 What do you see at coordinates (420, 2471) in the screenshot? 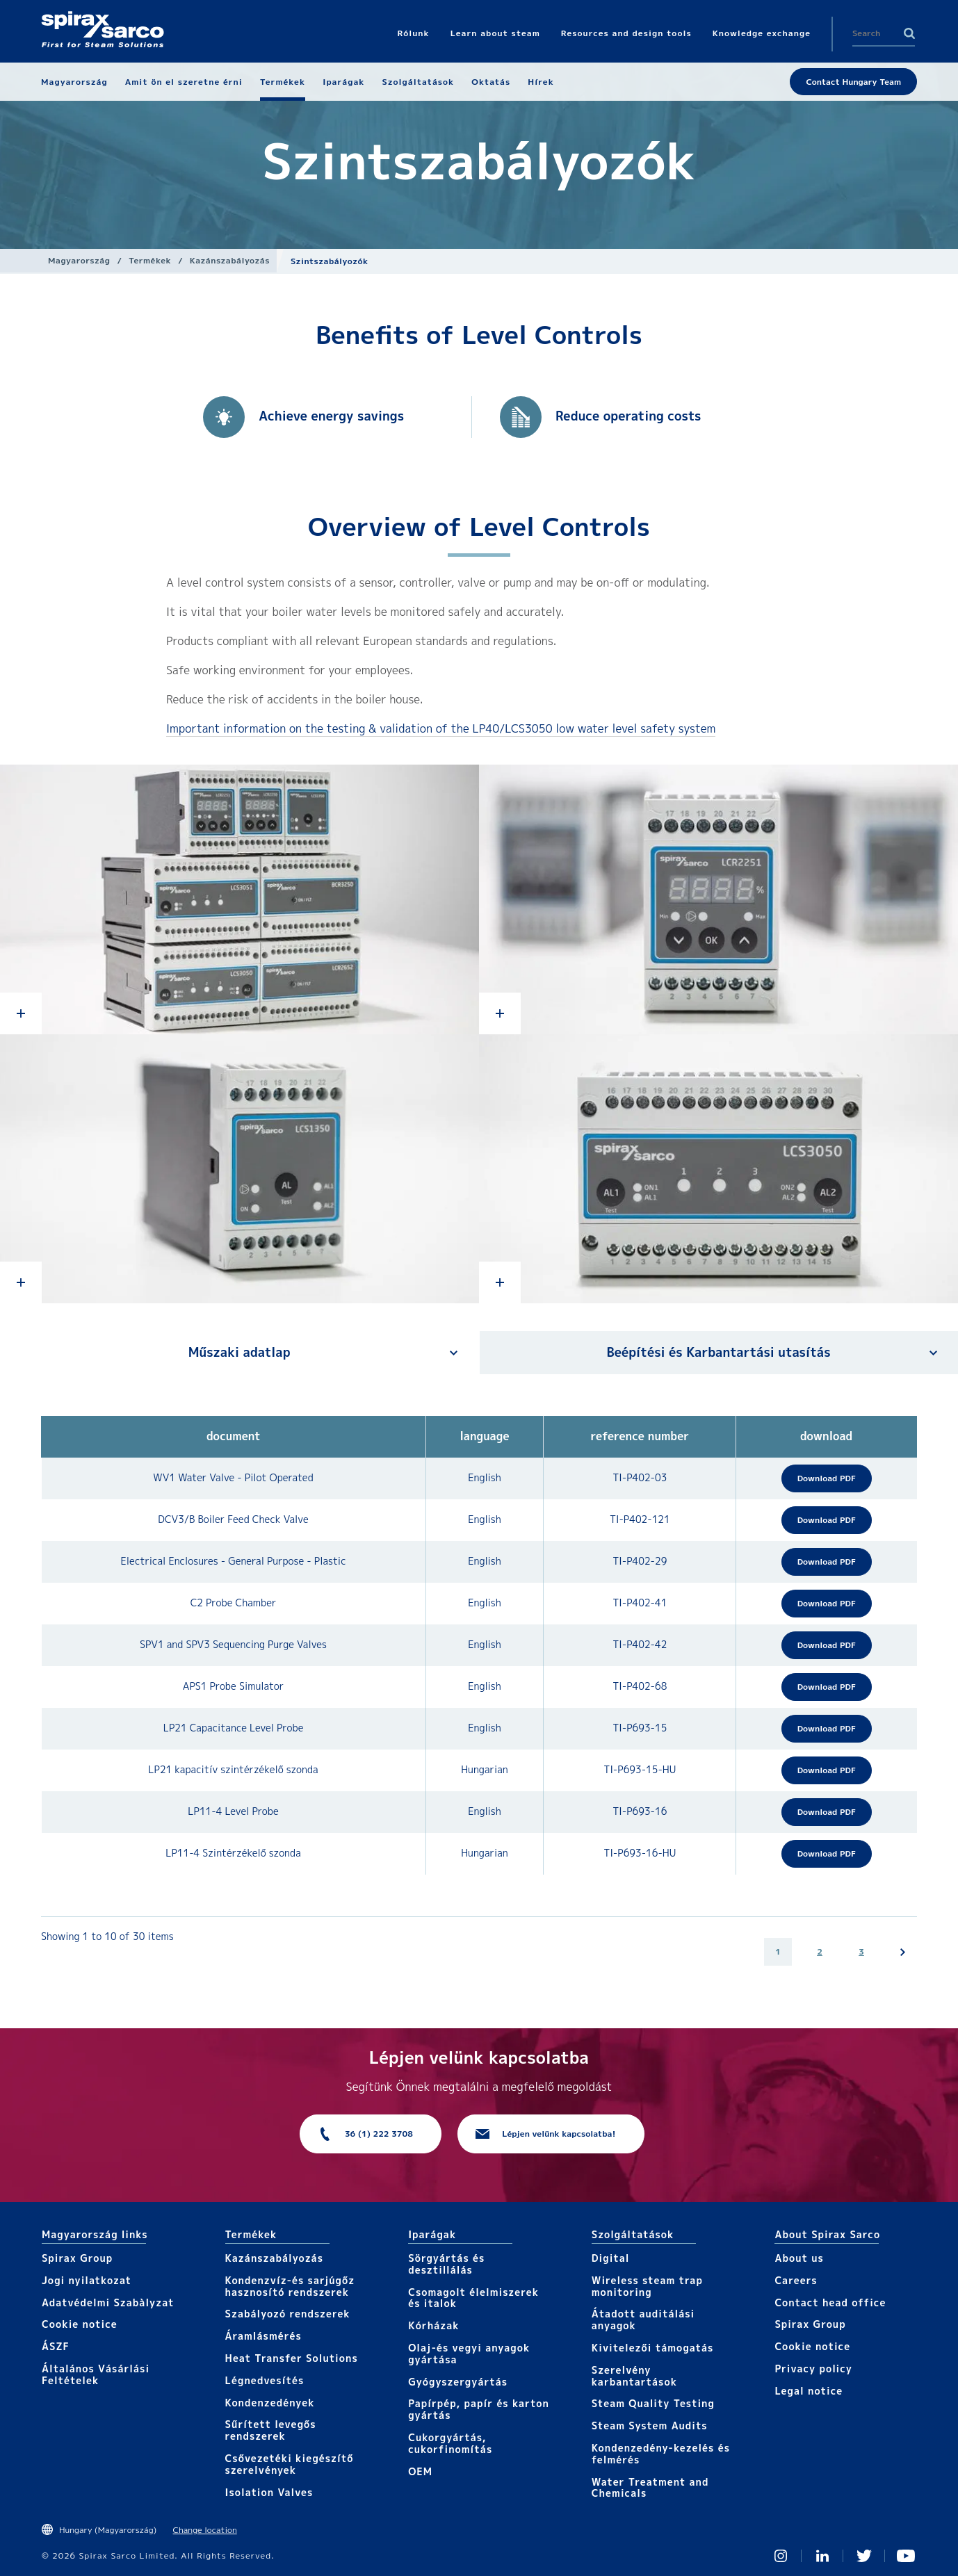
I see `OEM` at bounding box center [420, 2471].